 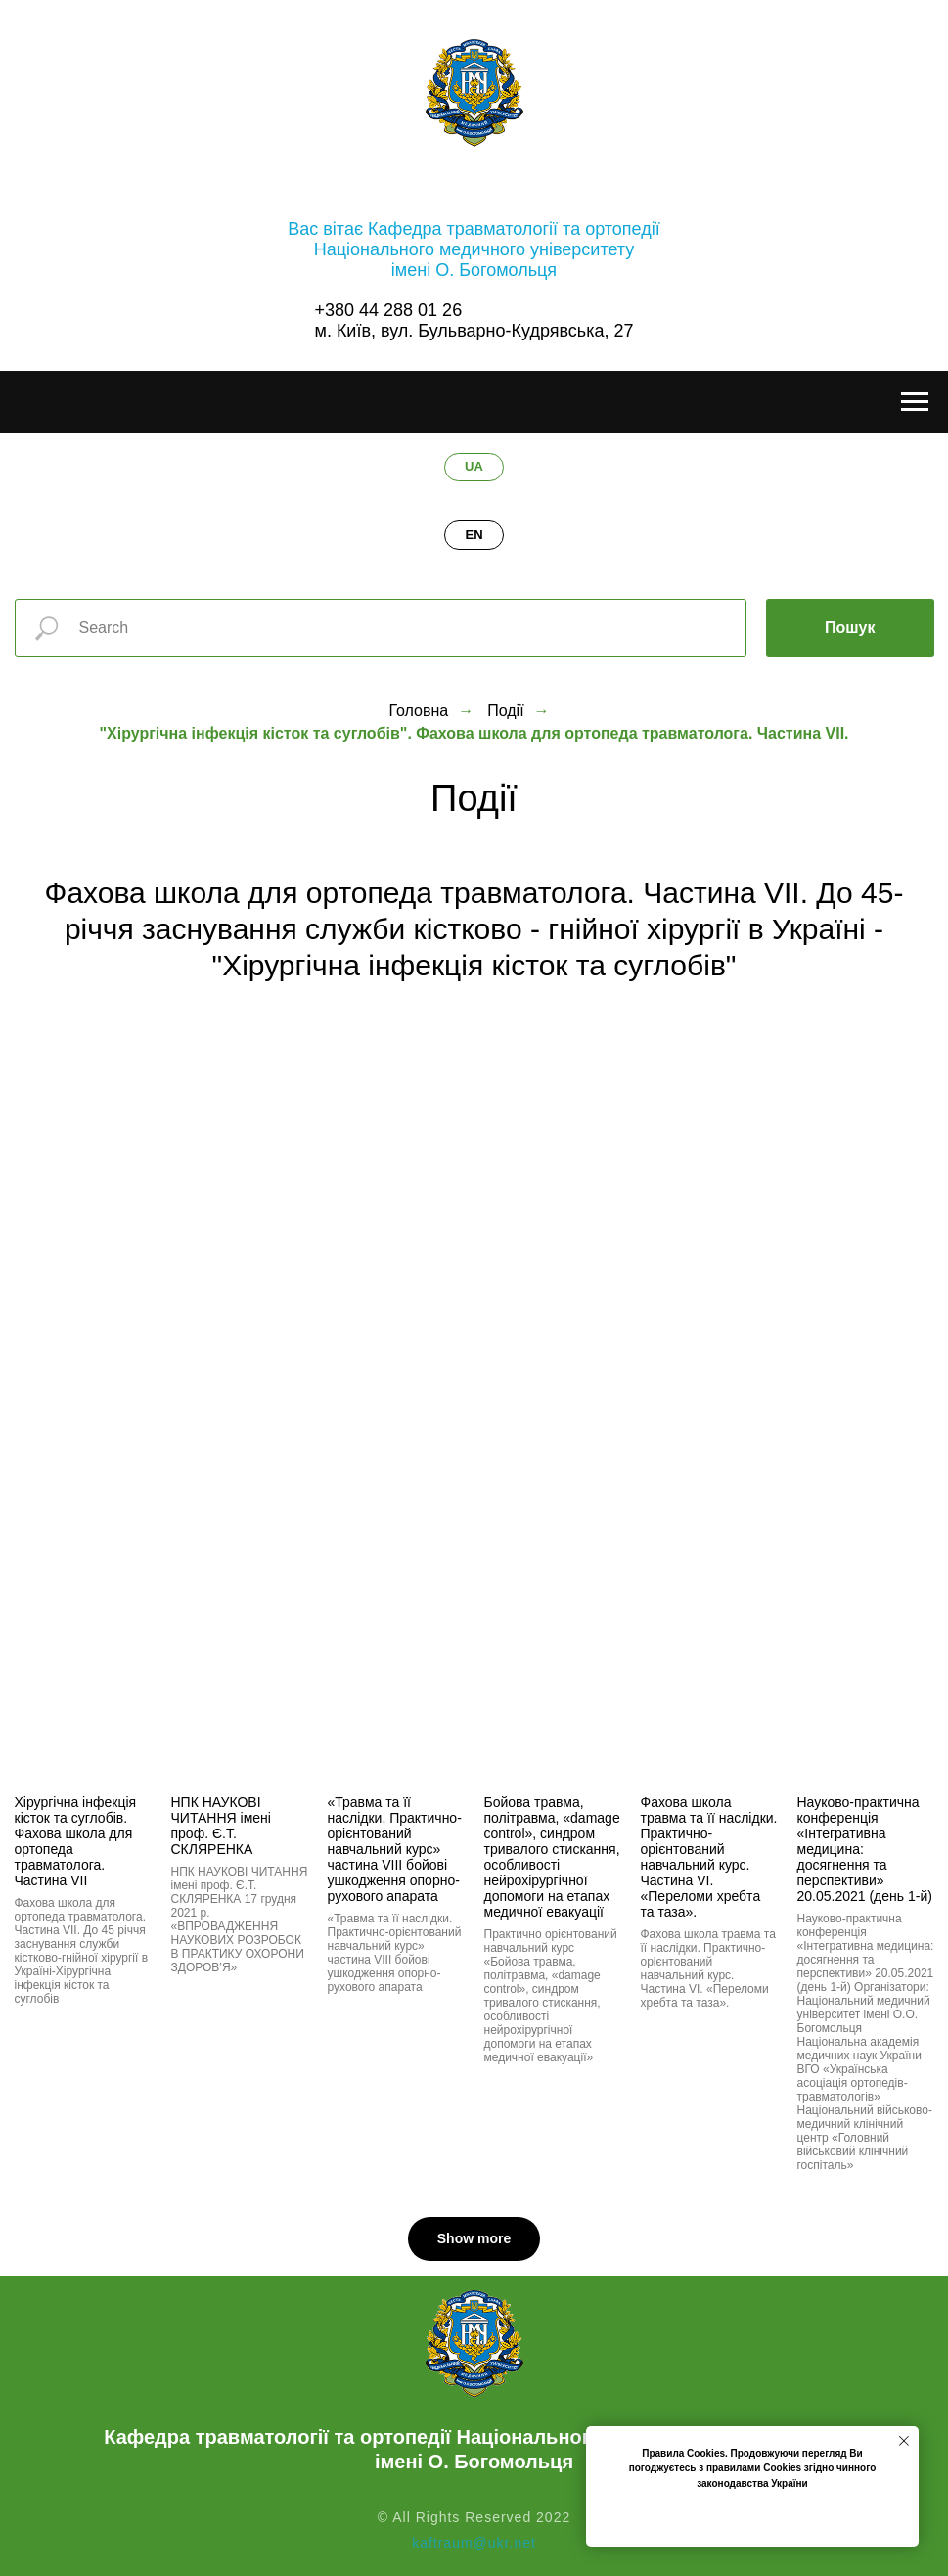 I want to click on Головна, so click(x=418, y=710).